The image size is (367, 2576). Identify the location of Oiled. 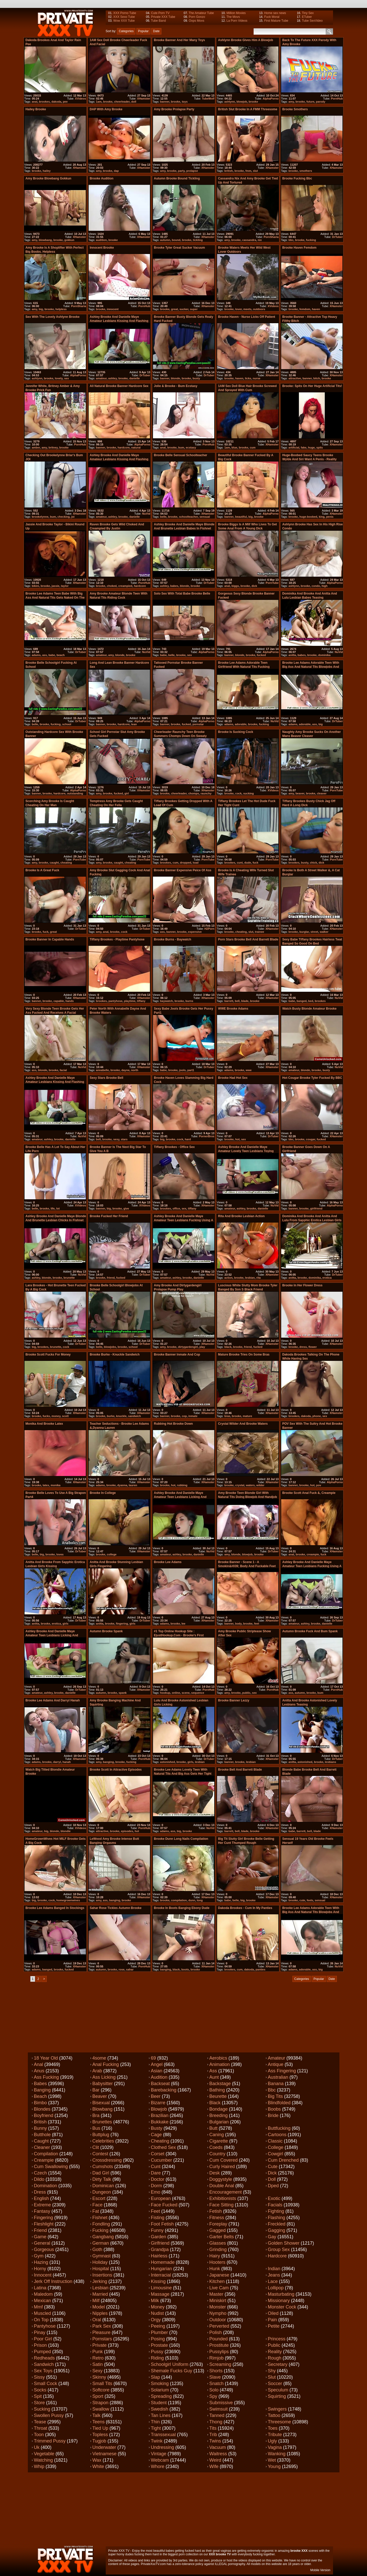
(273, 2313).